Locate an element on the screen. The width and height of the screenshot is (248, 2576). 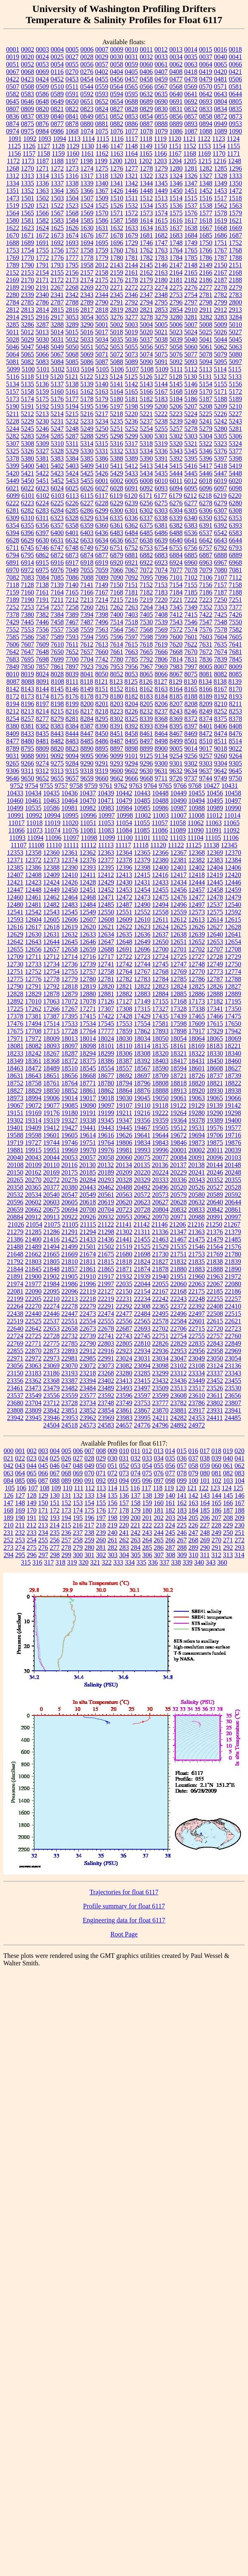
6102 is located at coordinates (43, 495).